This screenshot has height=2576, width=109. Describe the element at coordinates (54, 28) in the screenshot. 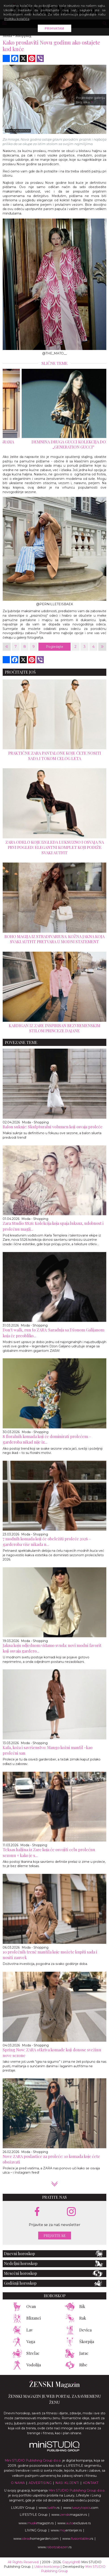

I see `Prihvatam` at that location.